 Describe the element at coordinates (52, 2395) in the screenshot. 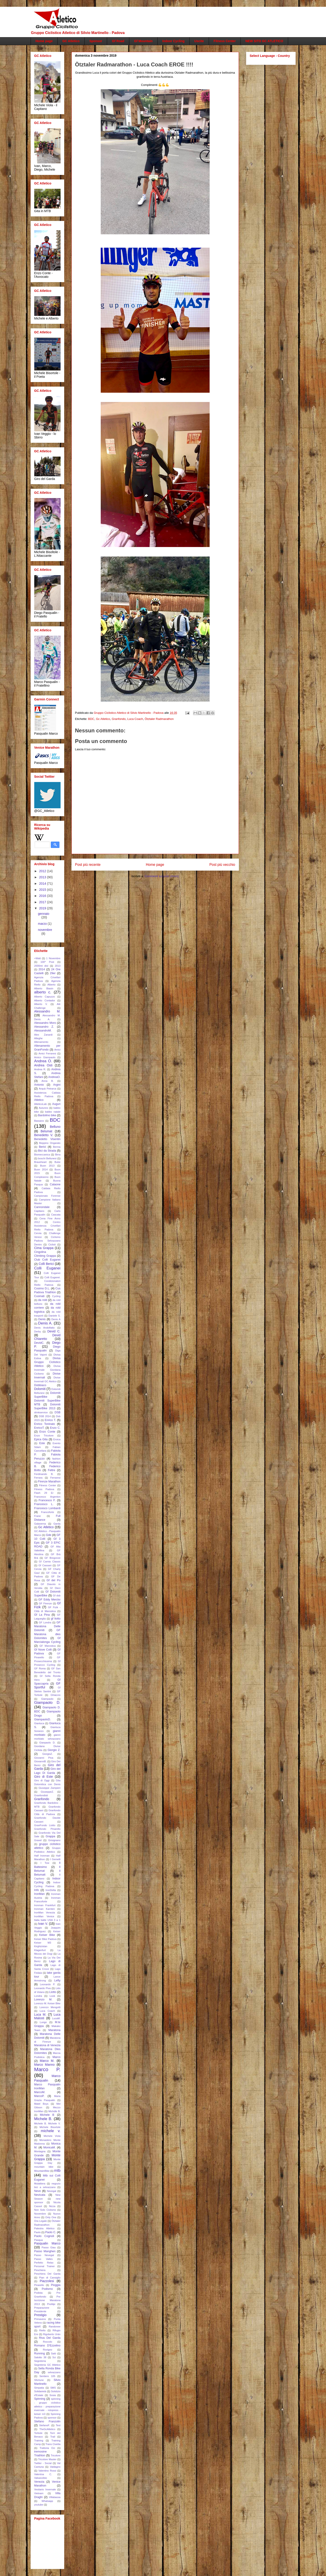

I see `Sosia` at that location.